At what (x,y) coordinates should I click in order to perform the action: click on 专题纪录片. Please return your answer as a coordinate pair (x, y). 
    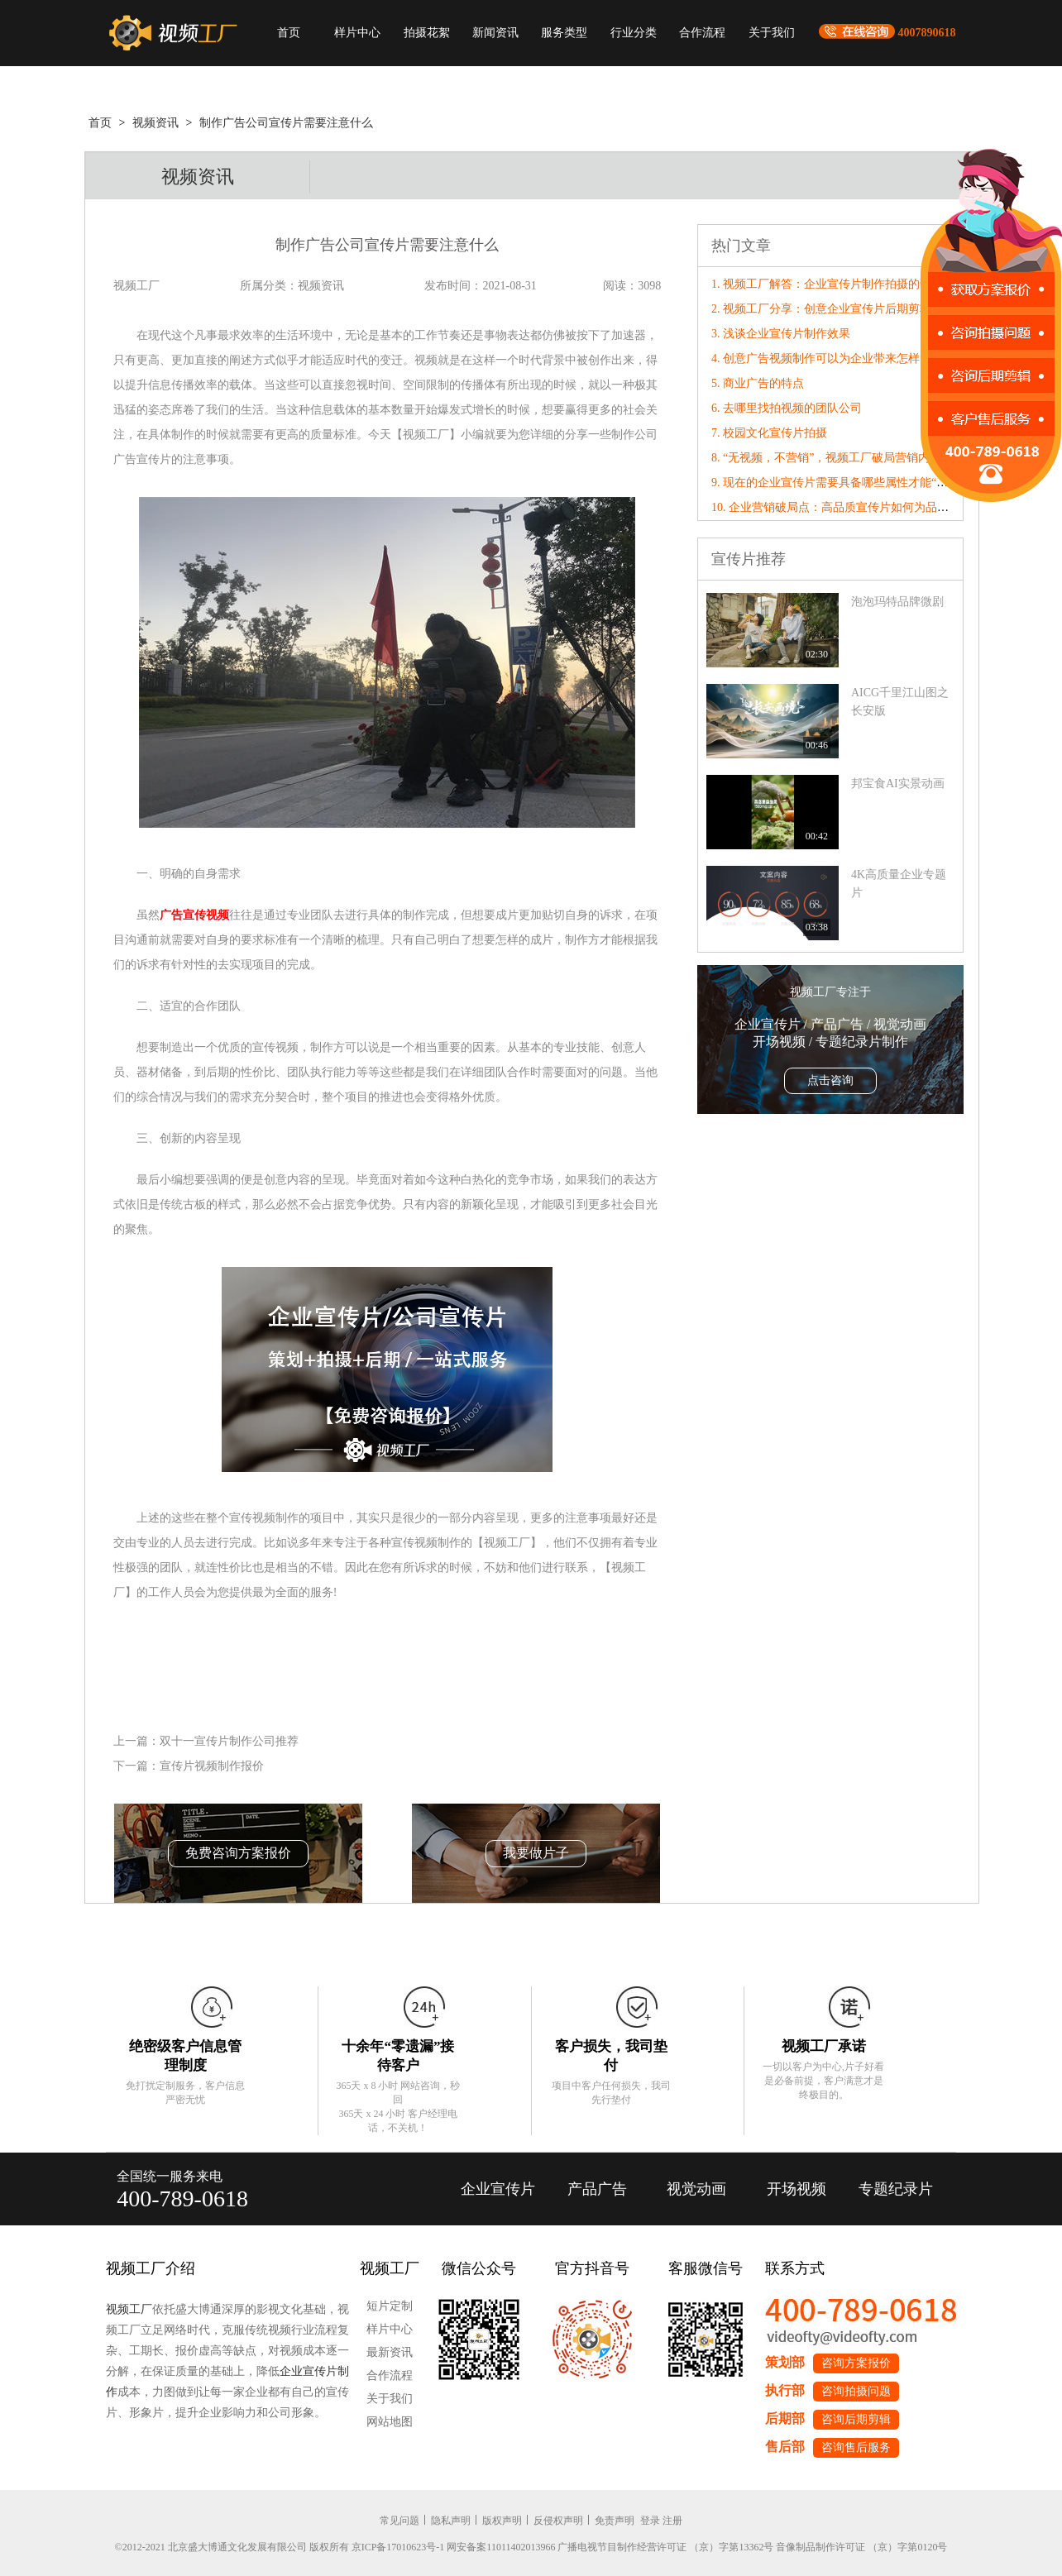
    Looking at the image, I should click on (896, 2189).